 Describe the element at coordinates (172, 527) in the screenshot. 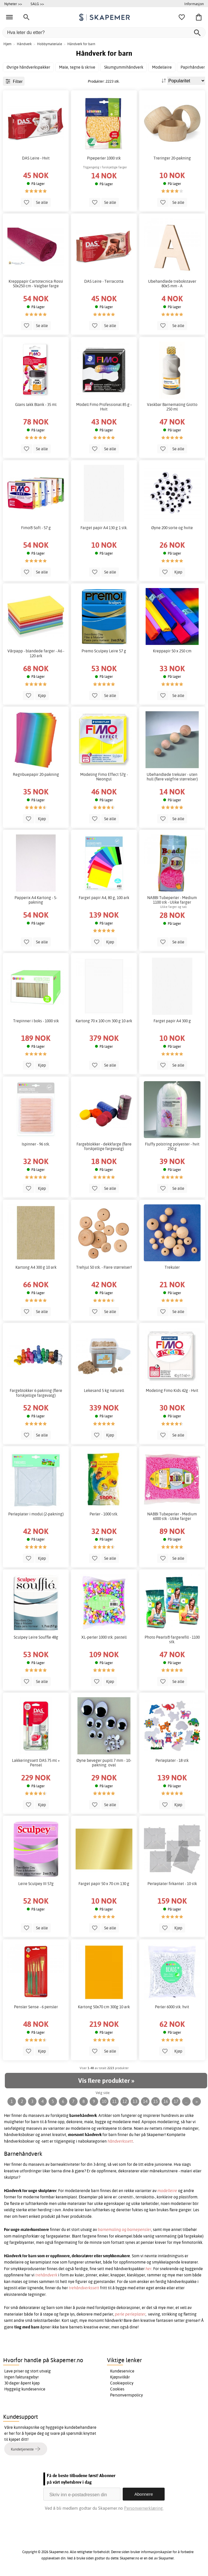

I see `Øyne 200 sorte og hvite` at that location.